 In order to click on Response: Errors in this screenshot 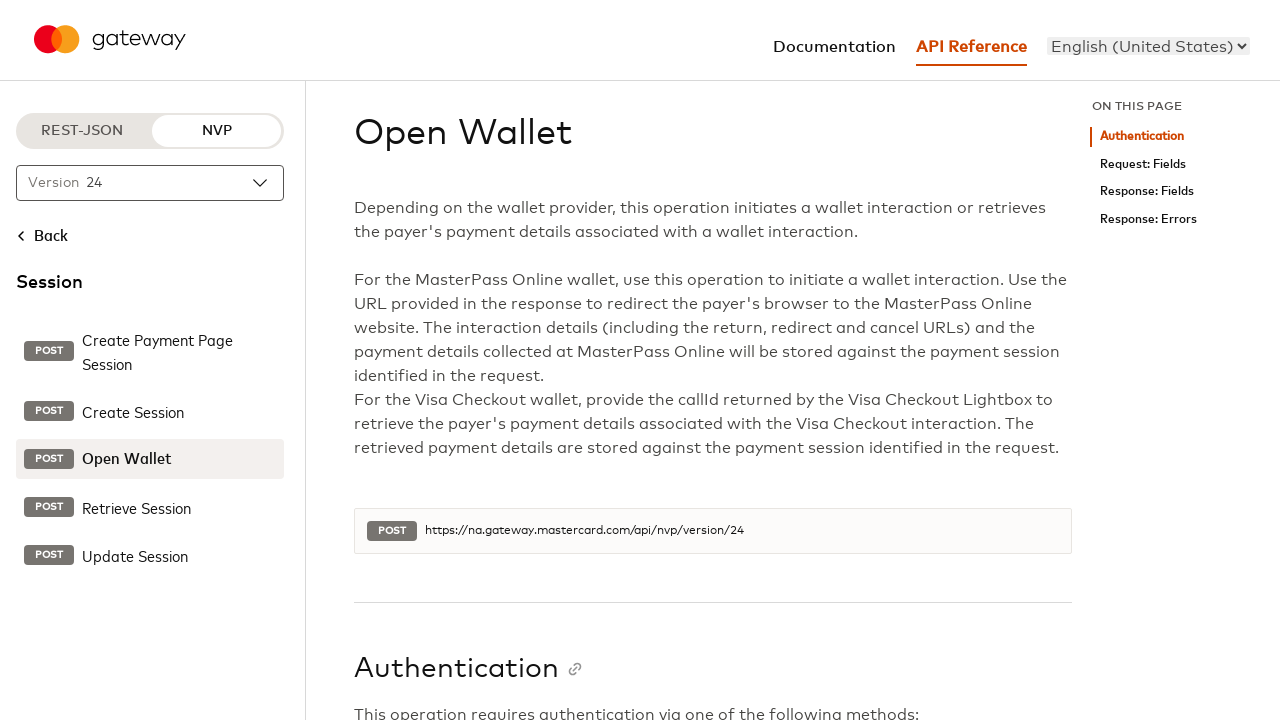, I will do `click(1148, 219)`.